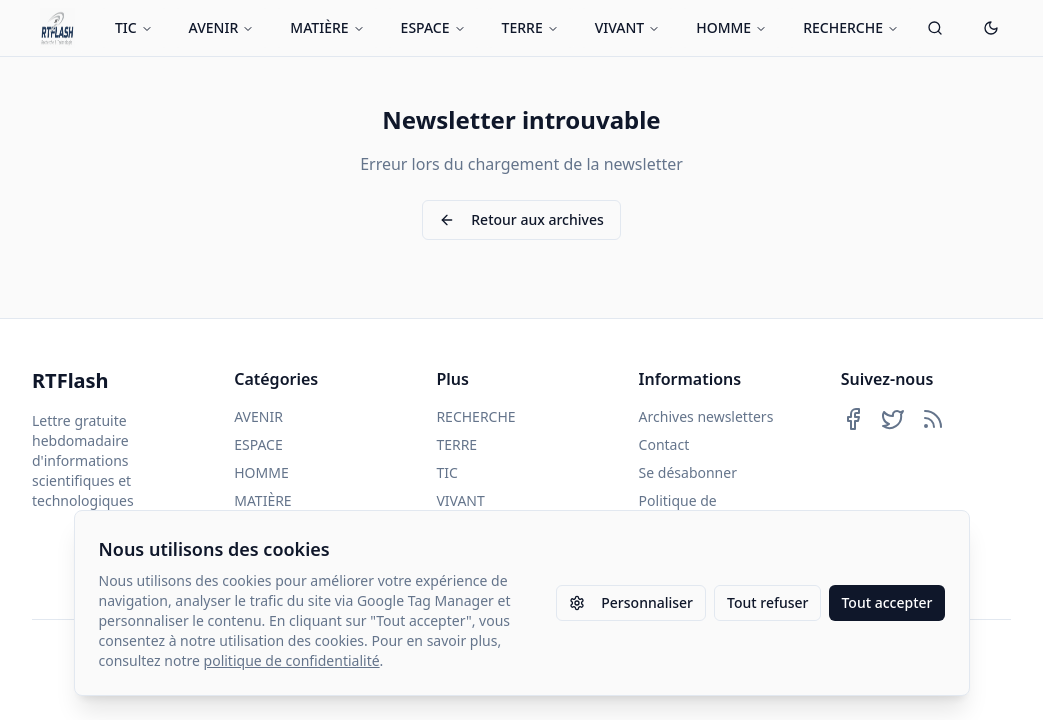 The width and height of the screenshot is (1043, 720). Describe the element at coordinates (731, 27) in the screenshot. I see `HOMME` at that location.